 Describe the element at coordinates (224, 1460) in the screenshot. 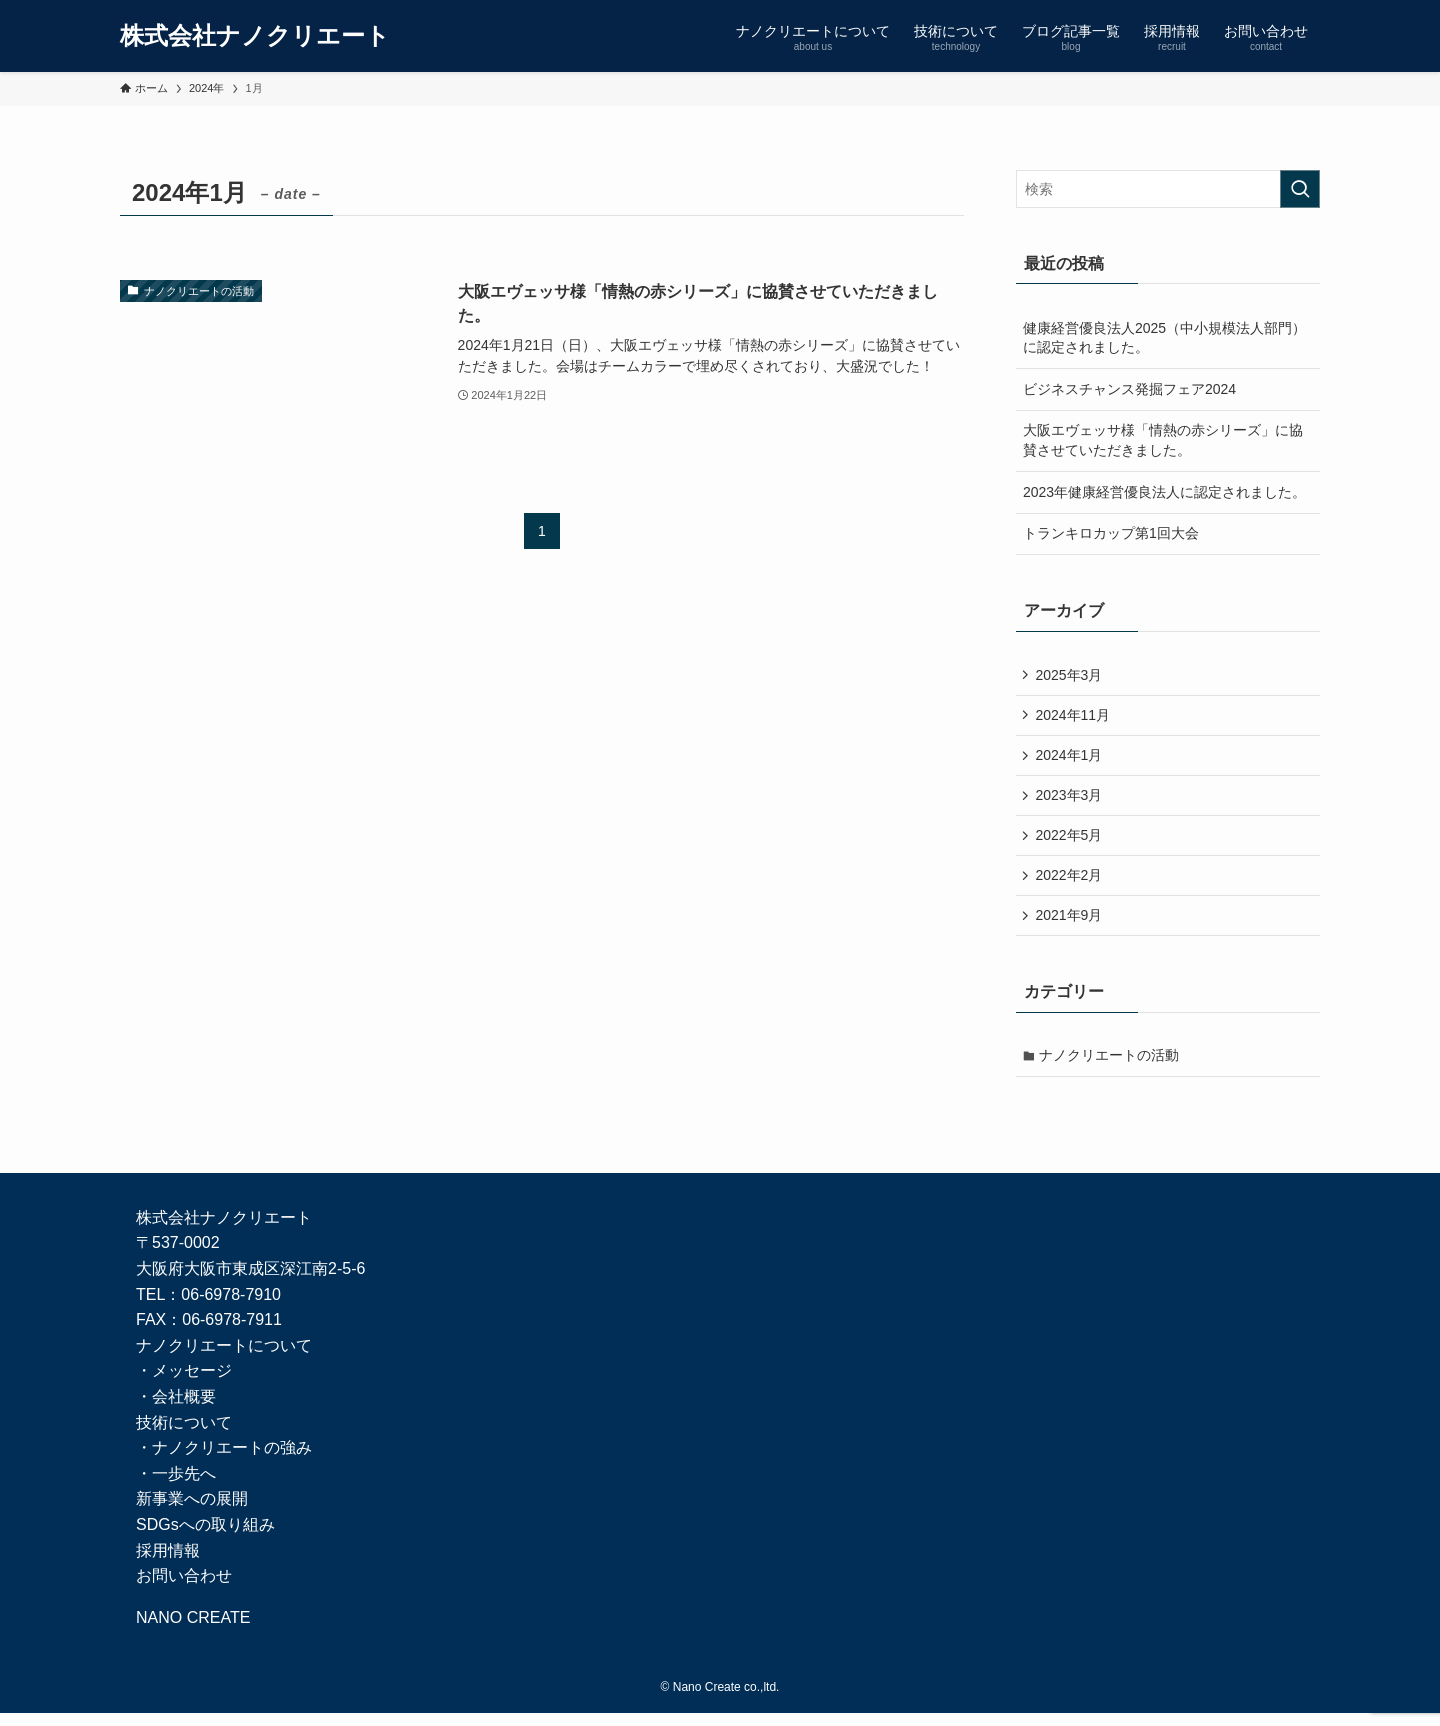

I see `・ナノクリエートの強み` at that location.